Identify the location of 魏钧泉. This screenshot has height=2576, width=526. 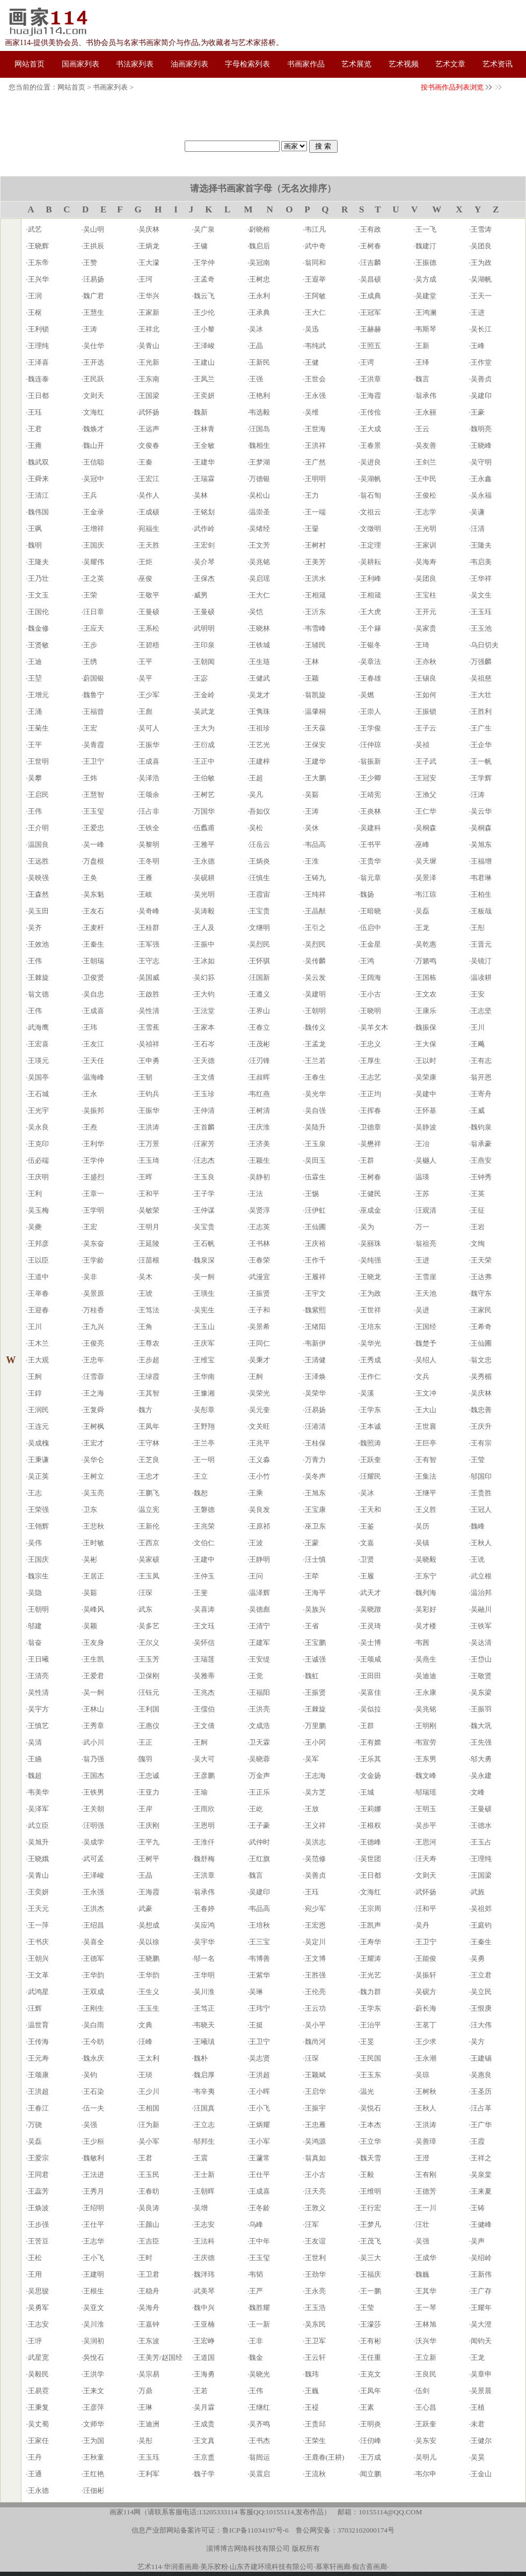
(481, 1127).